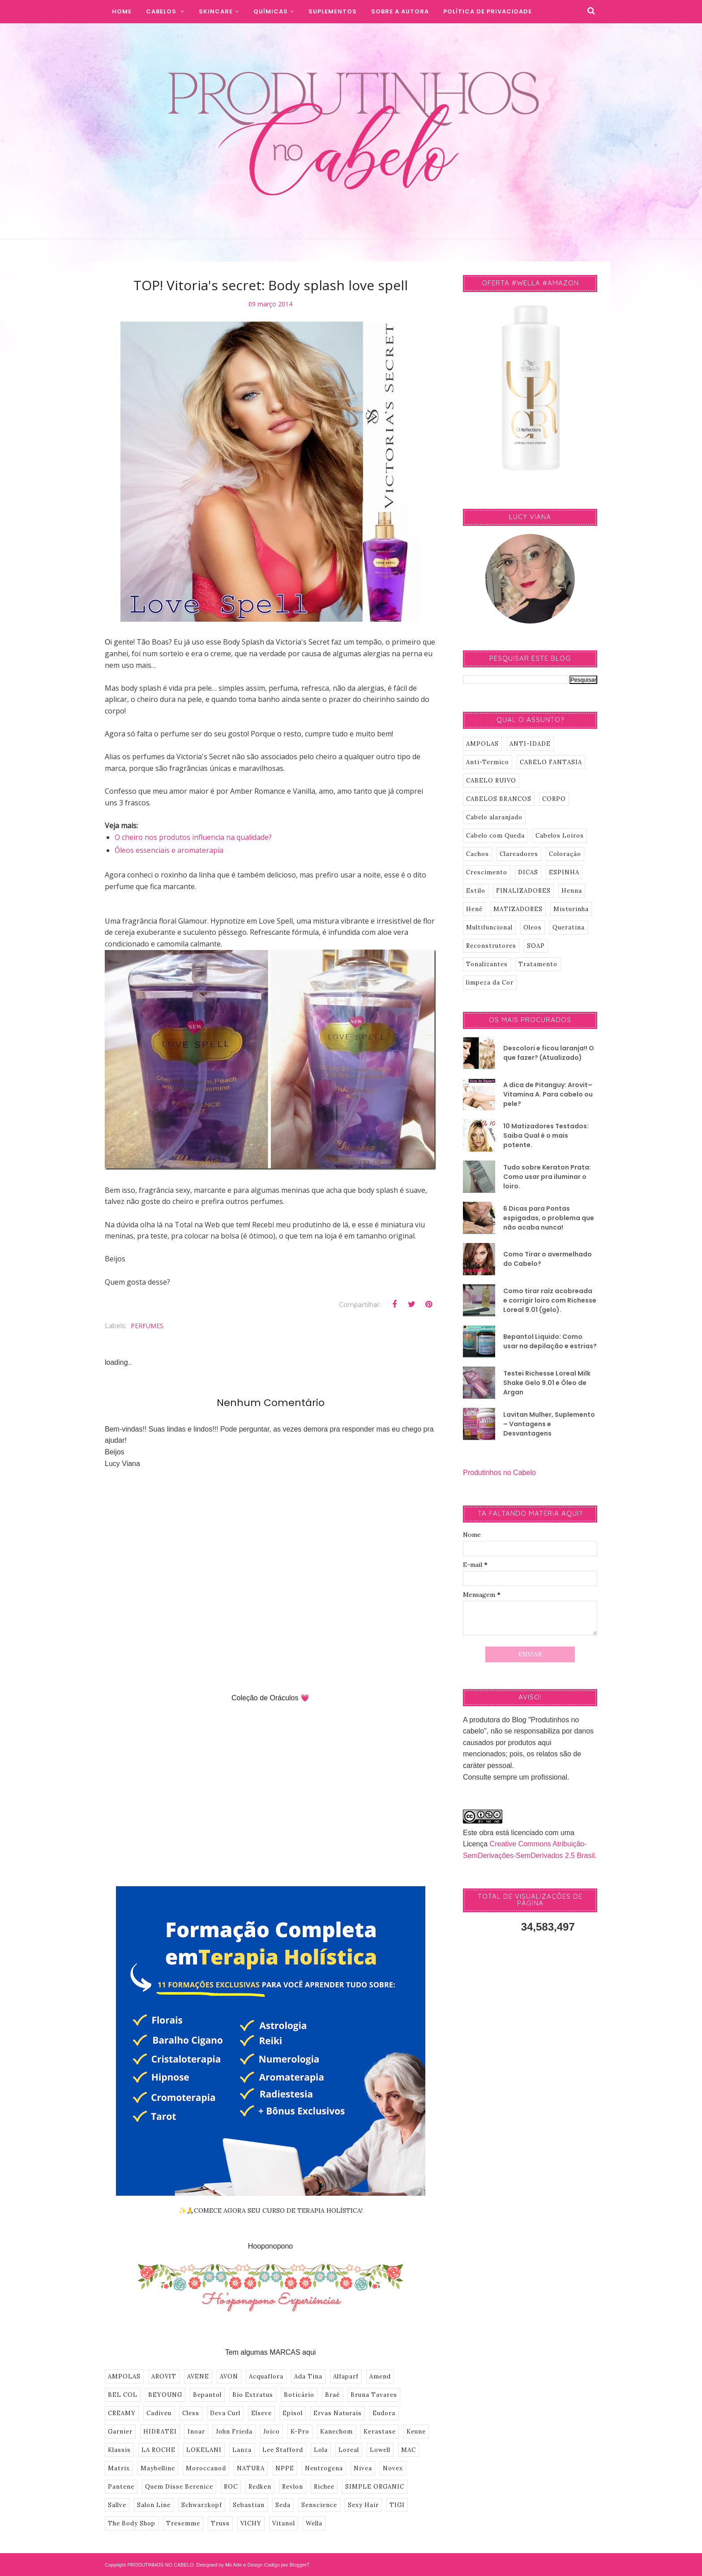  What do you see at coordinates (124, 2376) in the screenshot?
I see `AMPOLAS` at bounding box center [124, 2376].